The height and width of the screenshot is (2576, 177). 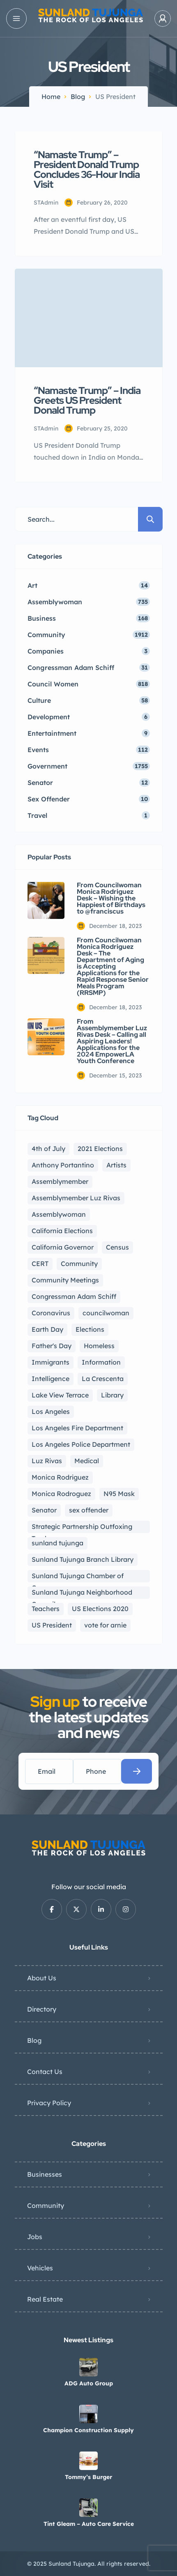 I want to click on sex offender [sex offender (5 items)], so click(x=88, y=1510).